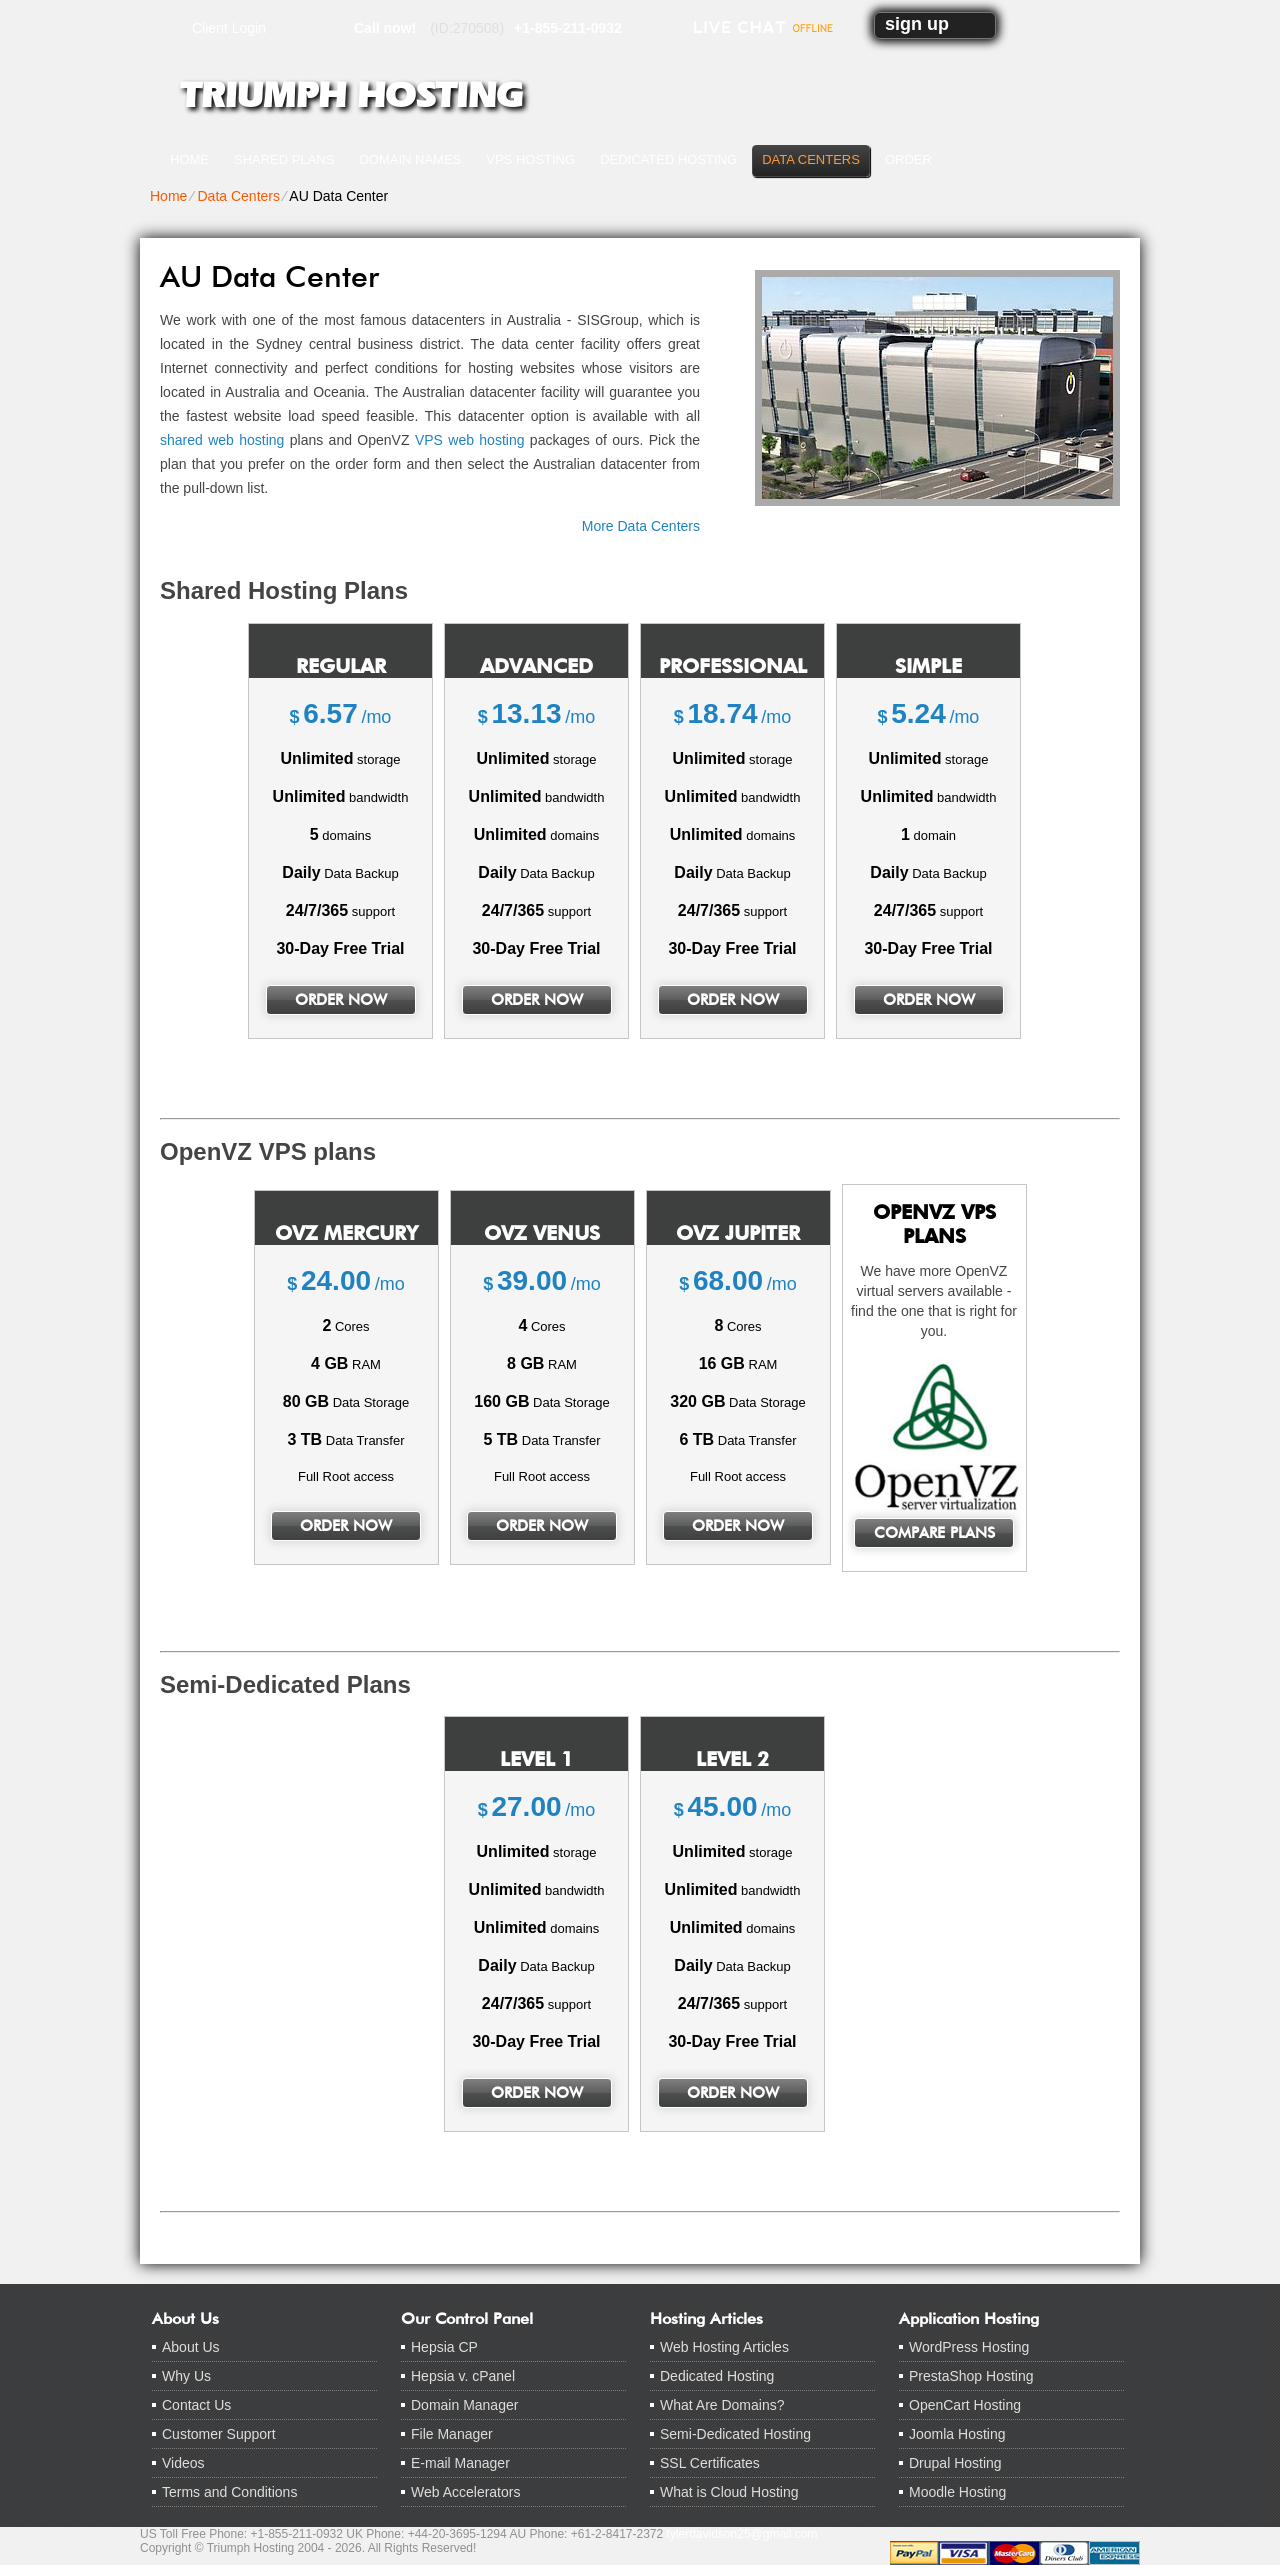 The image size is (1280, 2565). What do you see at coordinates (351, 95) in the screenshot?
I see `Triumph Hosting` at bounding box center [351, 95].